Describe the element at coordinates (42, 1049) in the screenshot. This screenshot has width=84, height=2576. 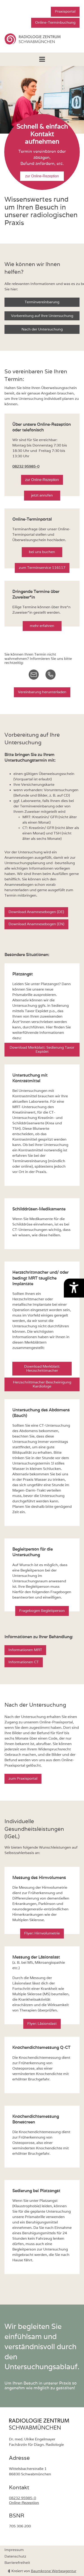
I see `Download Merkblatt: Sedierung Tavor Expidet` at that location.